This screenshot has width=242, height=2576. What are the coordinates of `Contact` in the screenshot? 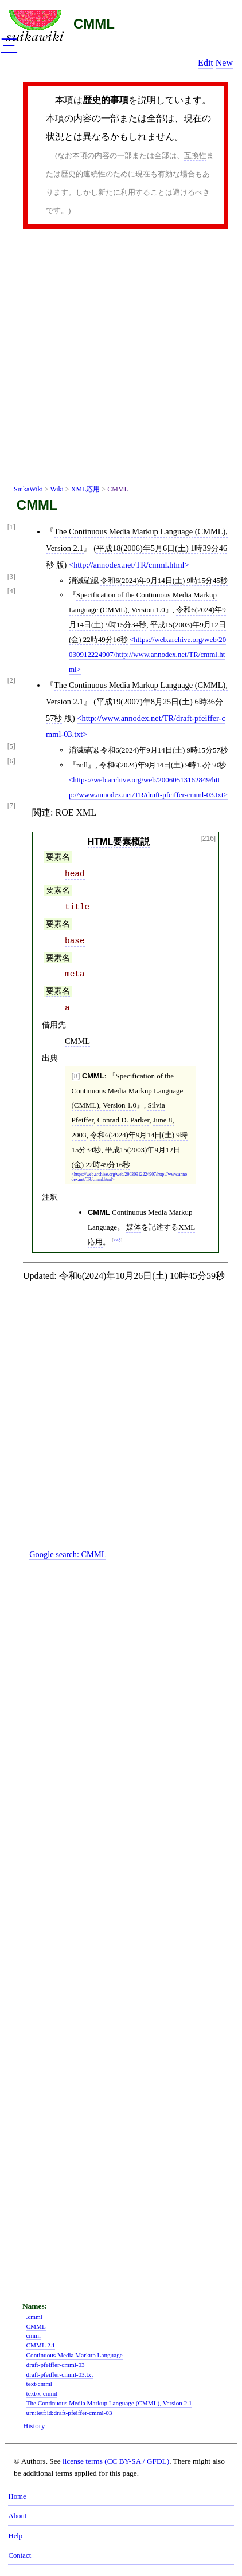 It's located at (19, 2555).